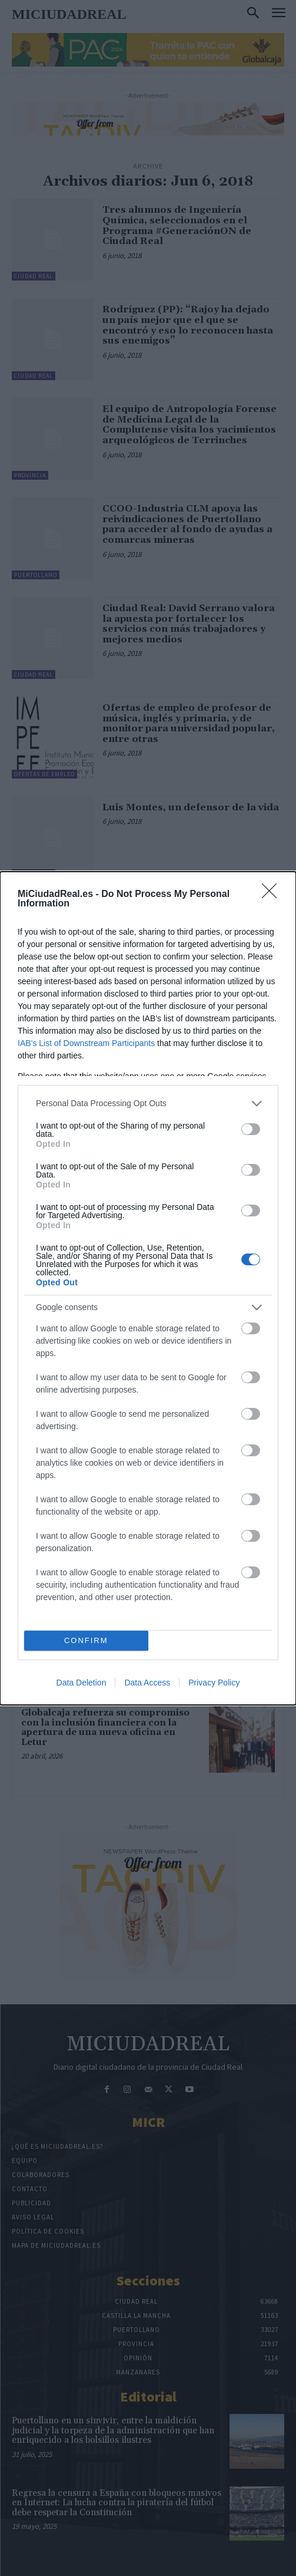 The image size is (296, 2576). I want to click on Data Access, so click(147, 1682).